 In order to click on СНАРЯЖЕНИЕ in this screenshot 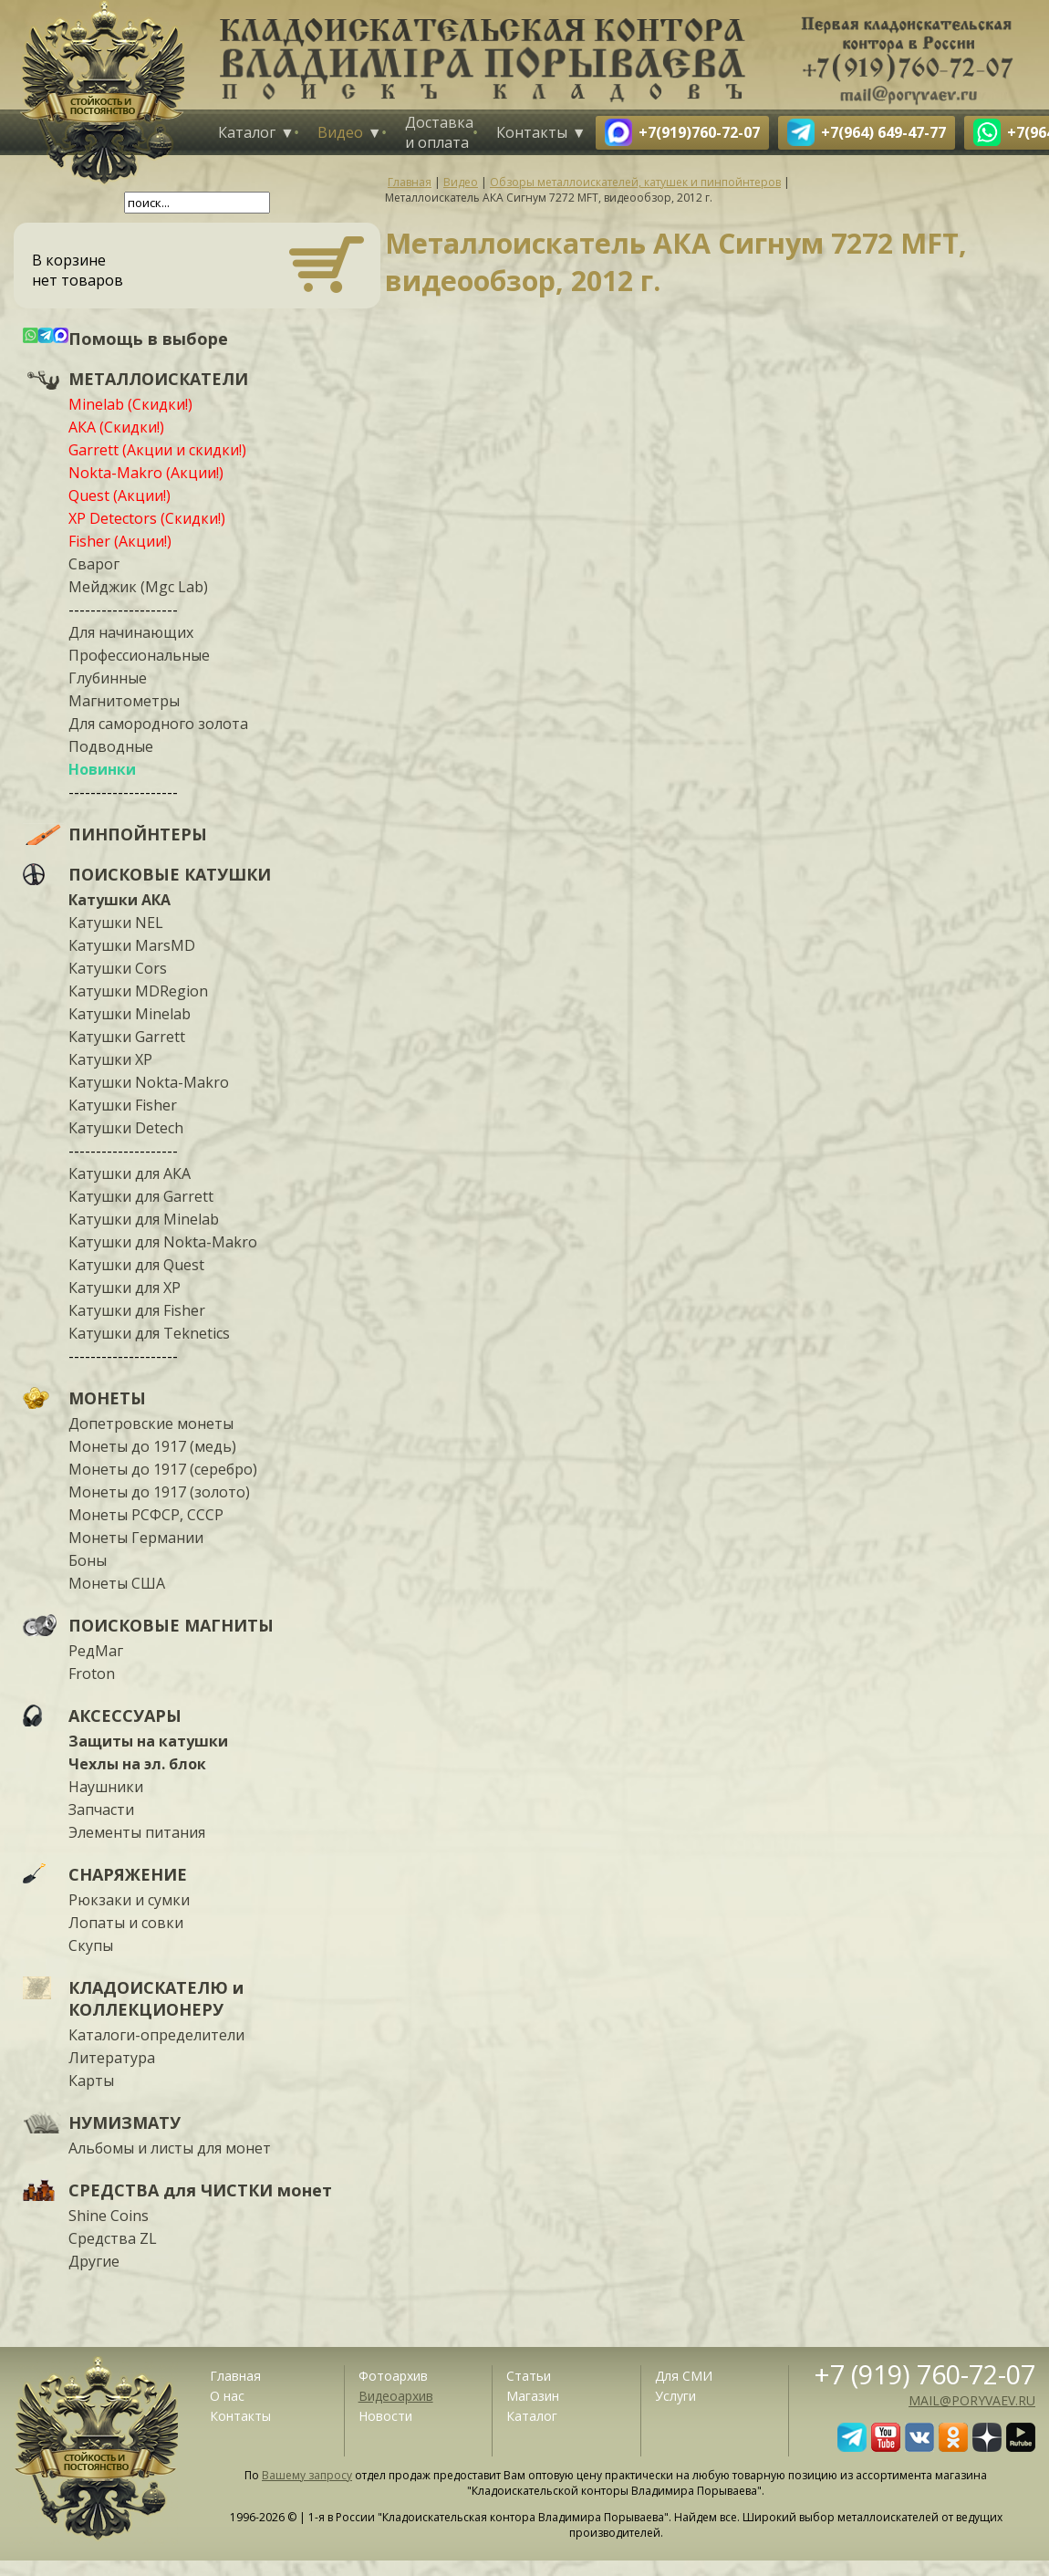, I will do `click(127, 1874)`.